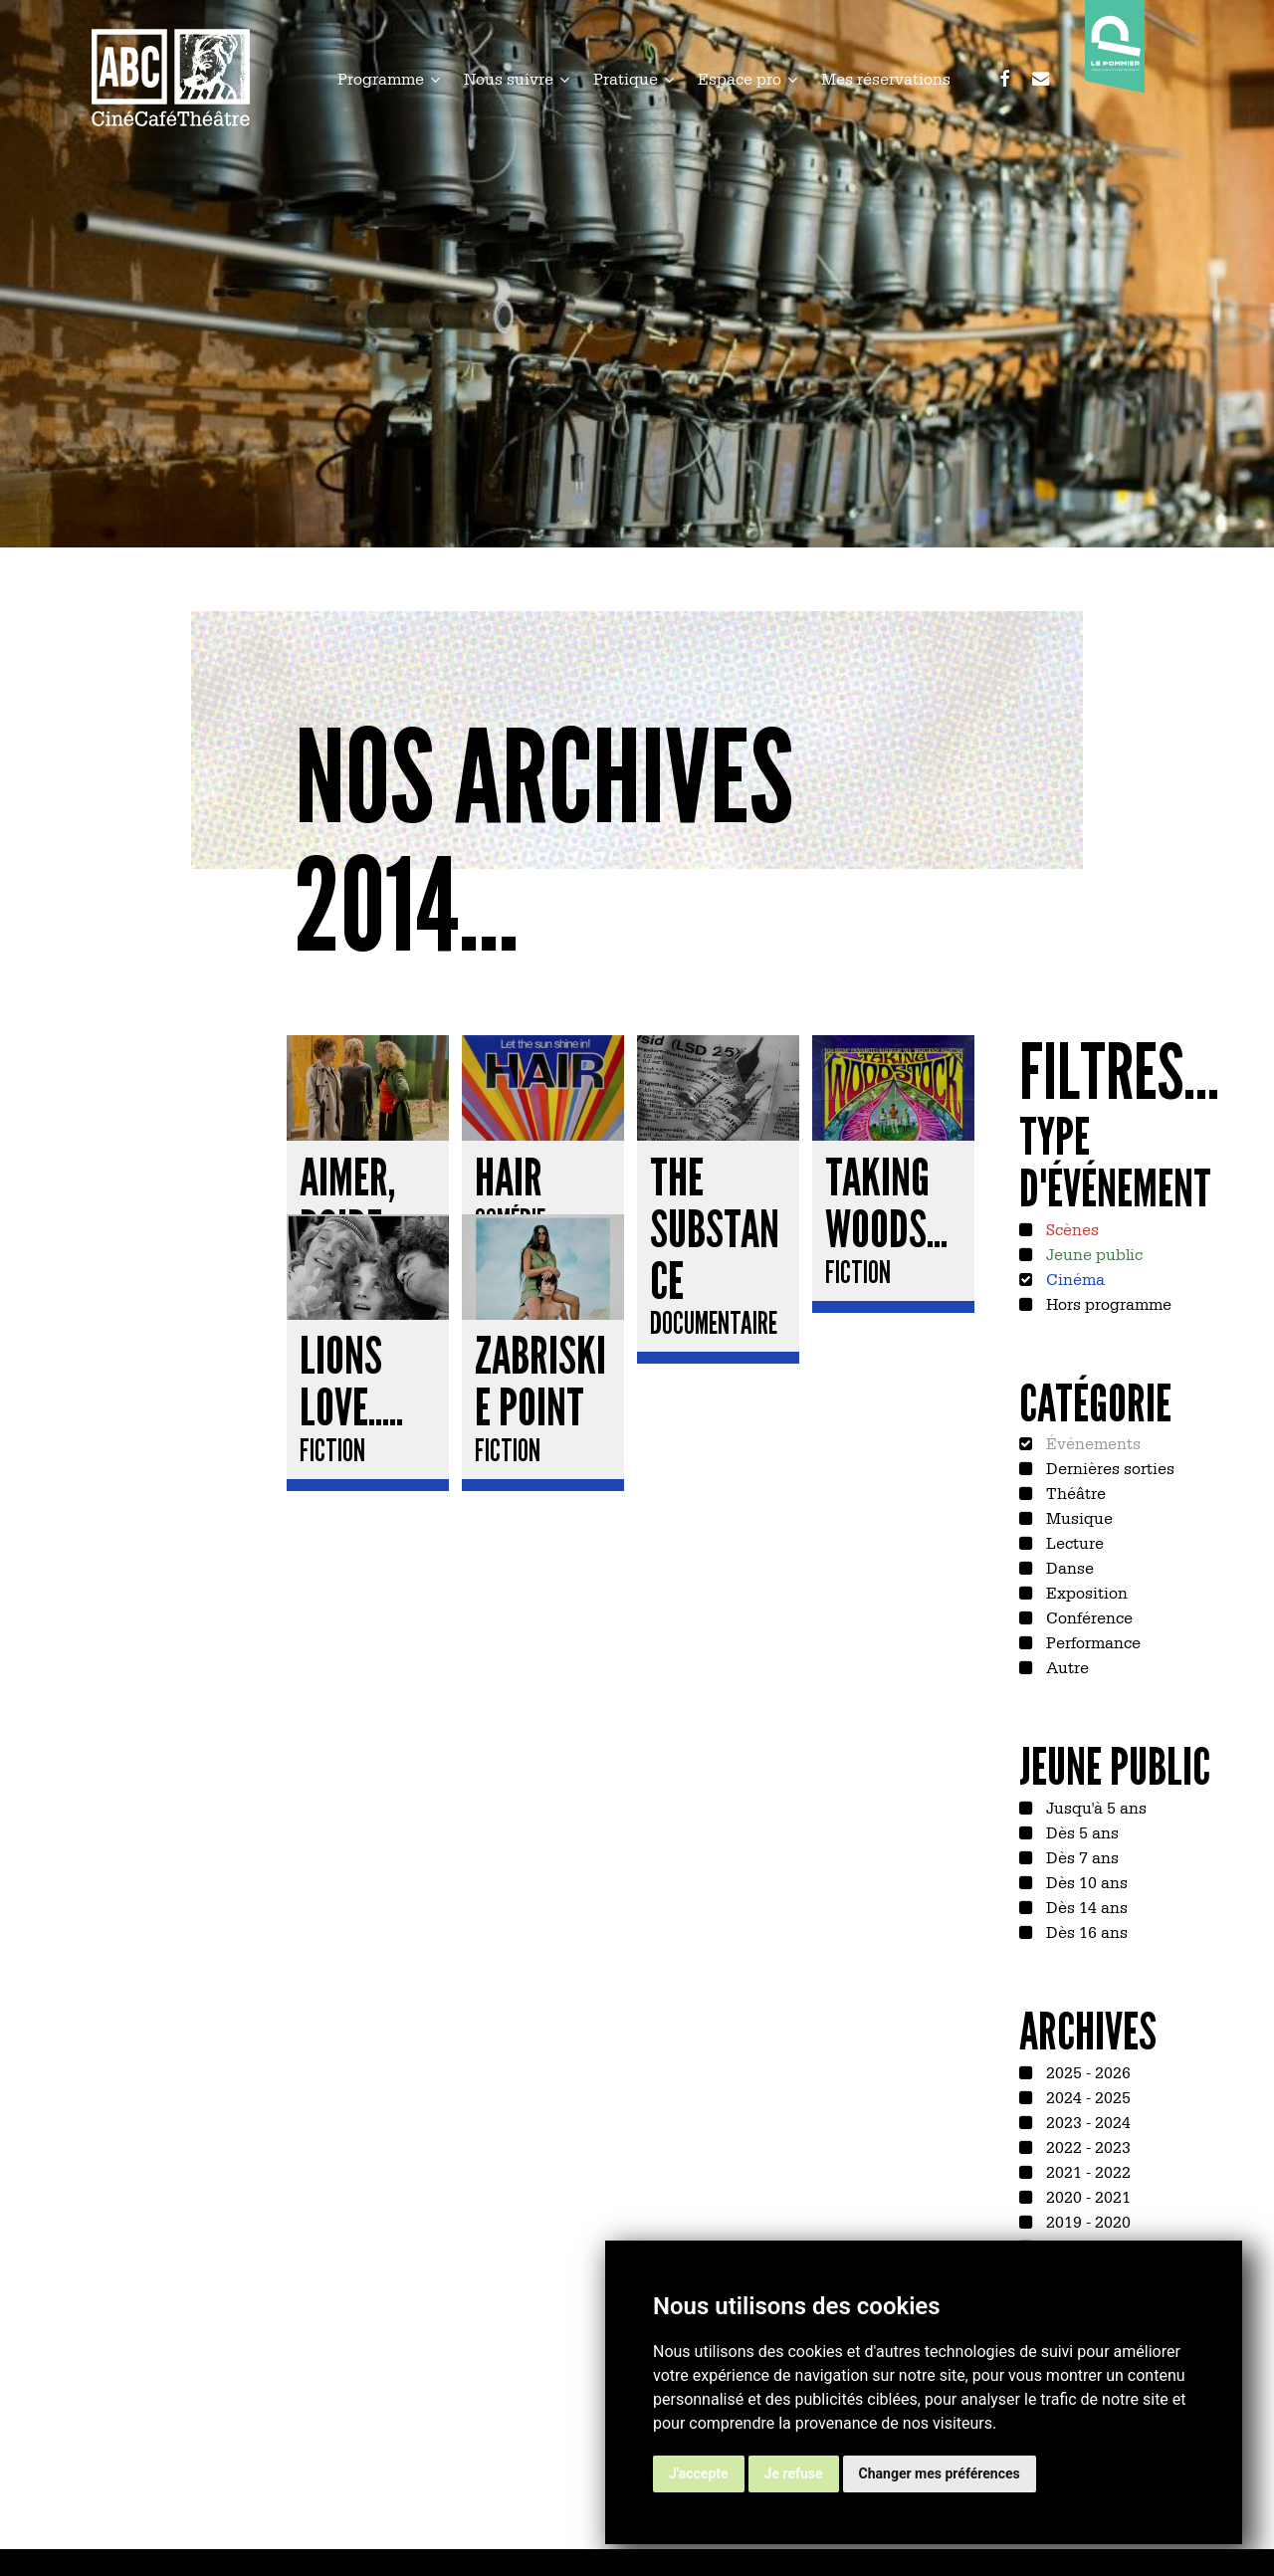 Image resolution: width=1274 pixels, height=2576 pixels. Describe the element at coordinates (1080, 1831) in the screenshot. I see `Dès 5 ans` at that location.